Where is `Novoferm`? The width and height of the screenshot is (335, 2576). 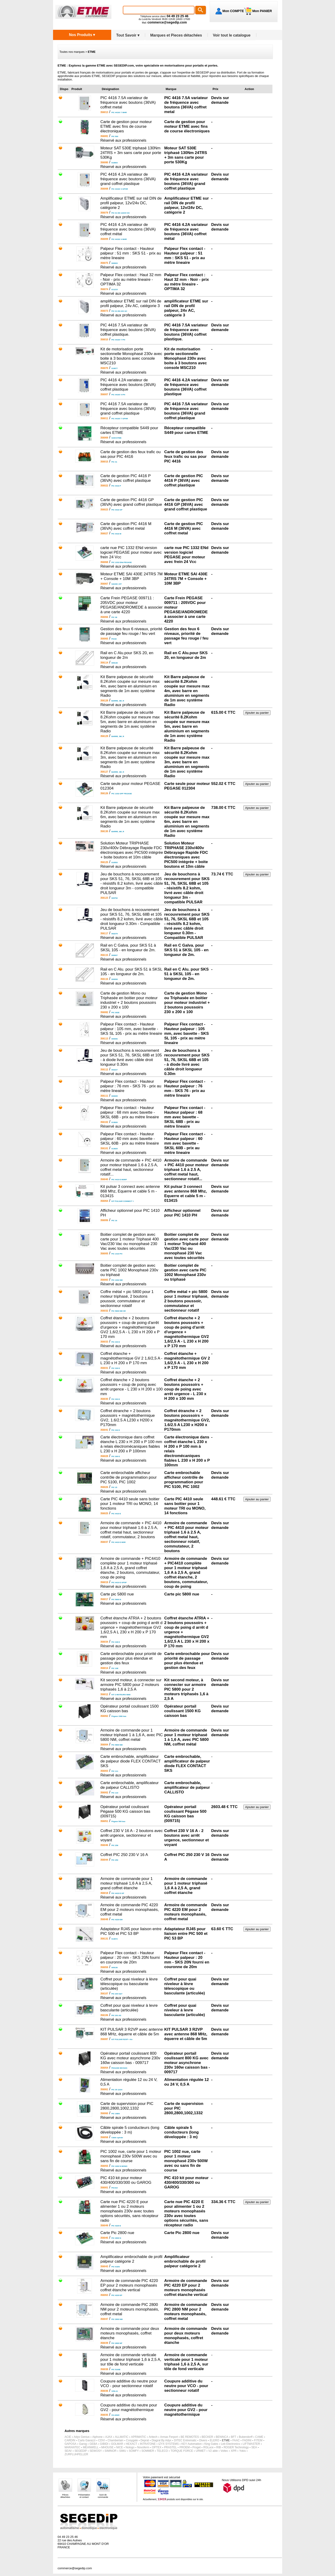 Novoferm is located at coordinates (143, 2447).